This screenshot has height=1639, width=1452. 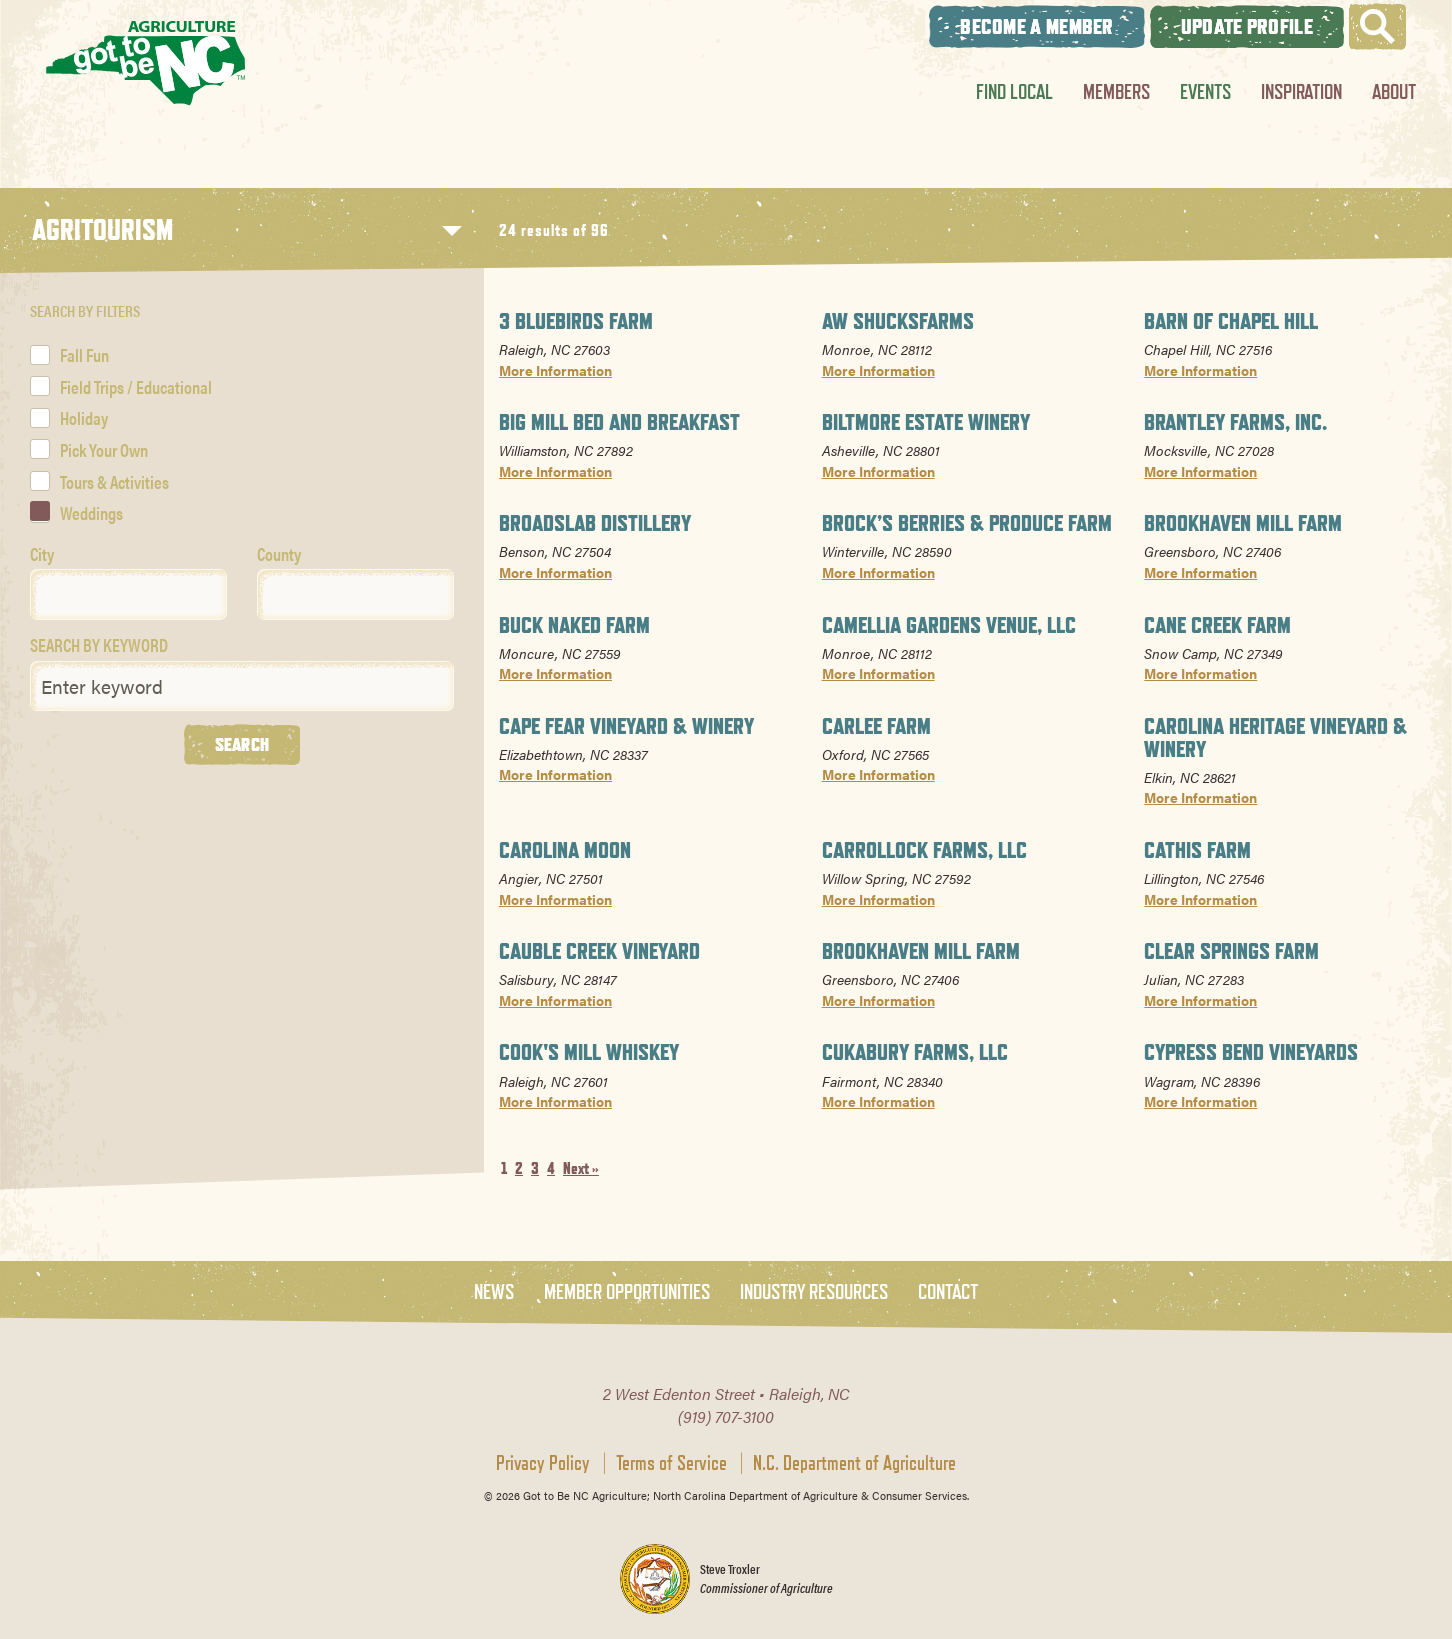 What do you see at coordinates (99, 644) in the screenshot?
I see `SEARCH BY KEYWORD` at bounding box center [99, 644].